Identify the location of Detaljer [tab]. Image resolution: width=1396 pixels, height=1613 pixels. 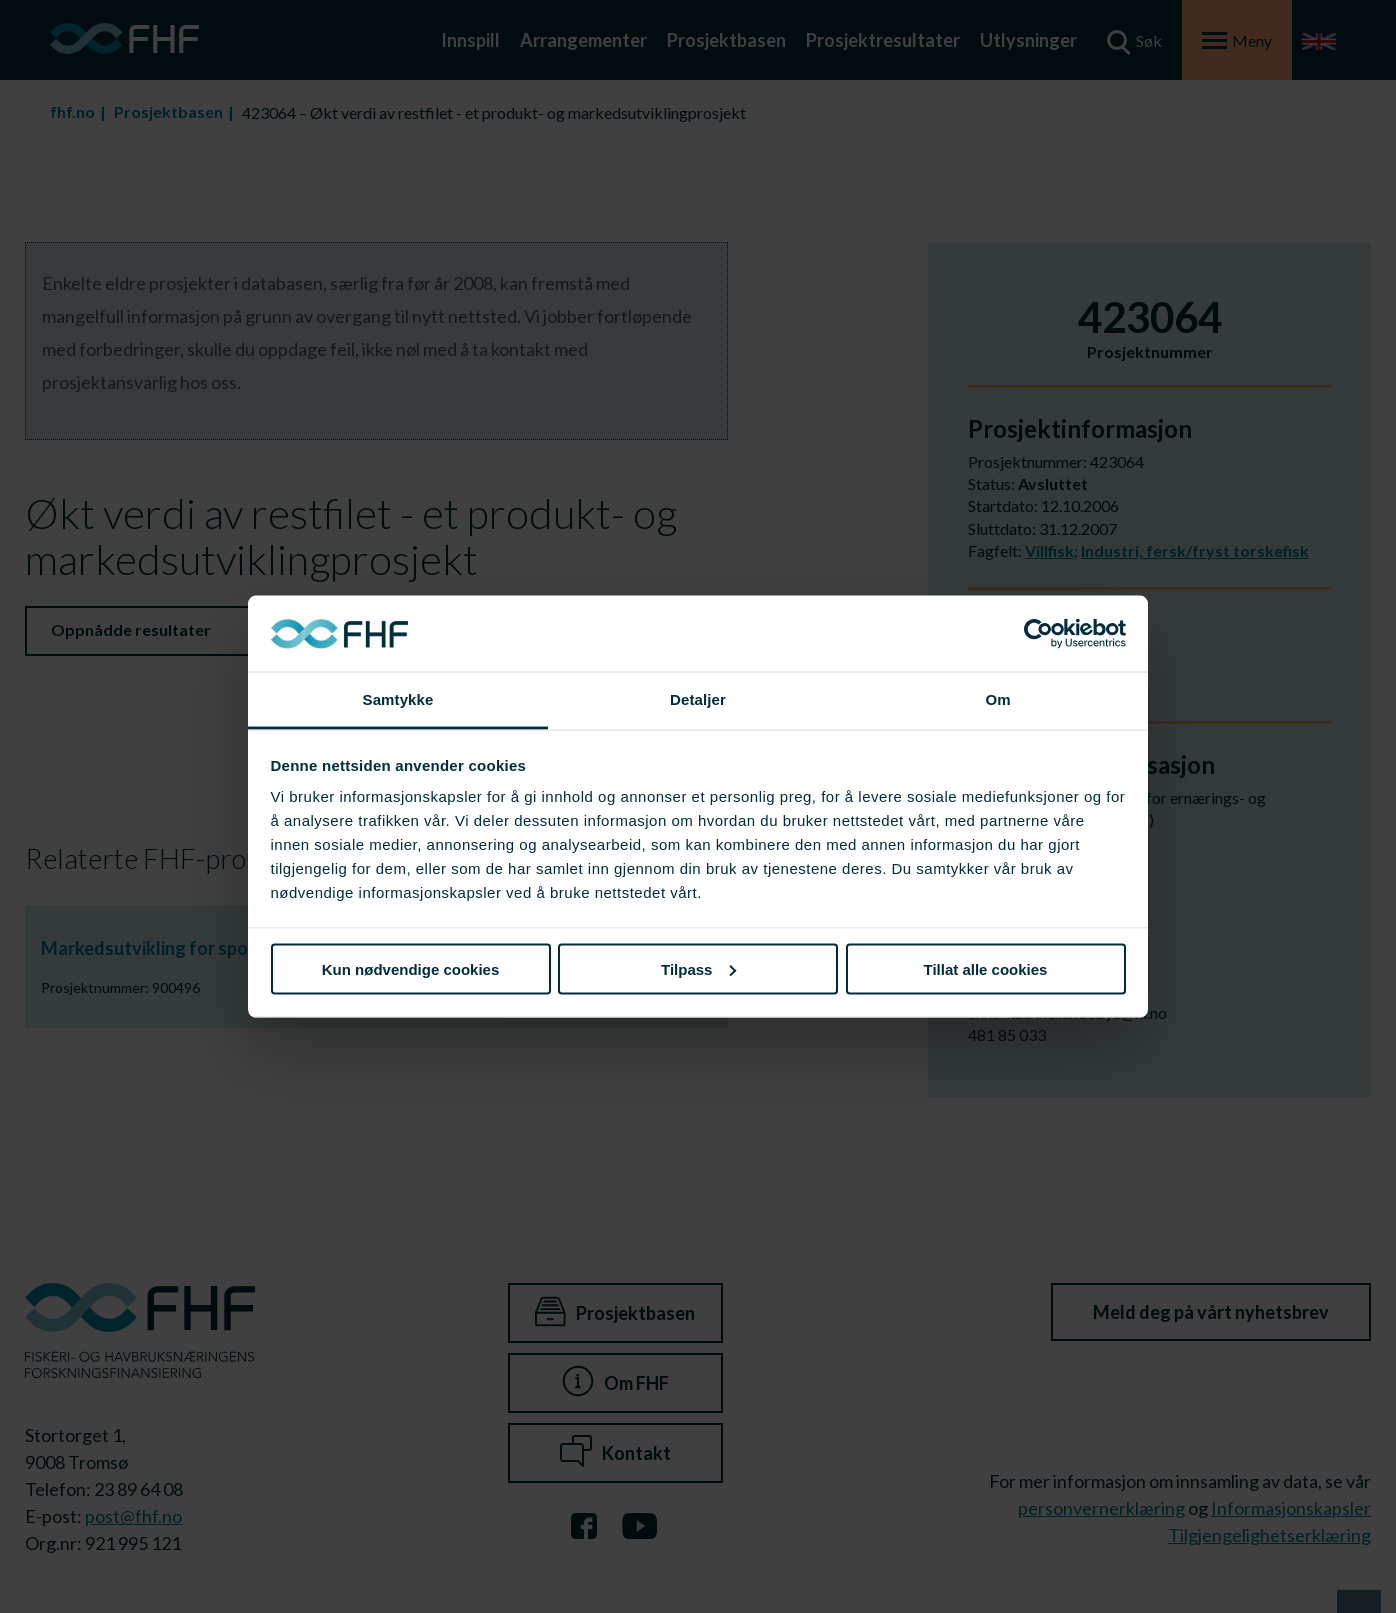
(698, 699).